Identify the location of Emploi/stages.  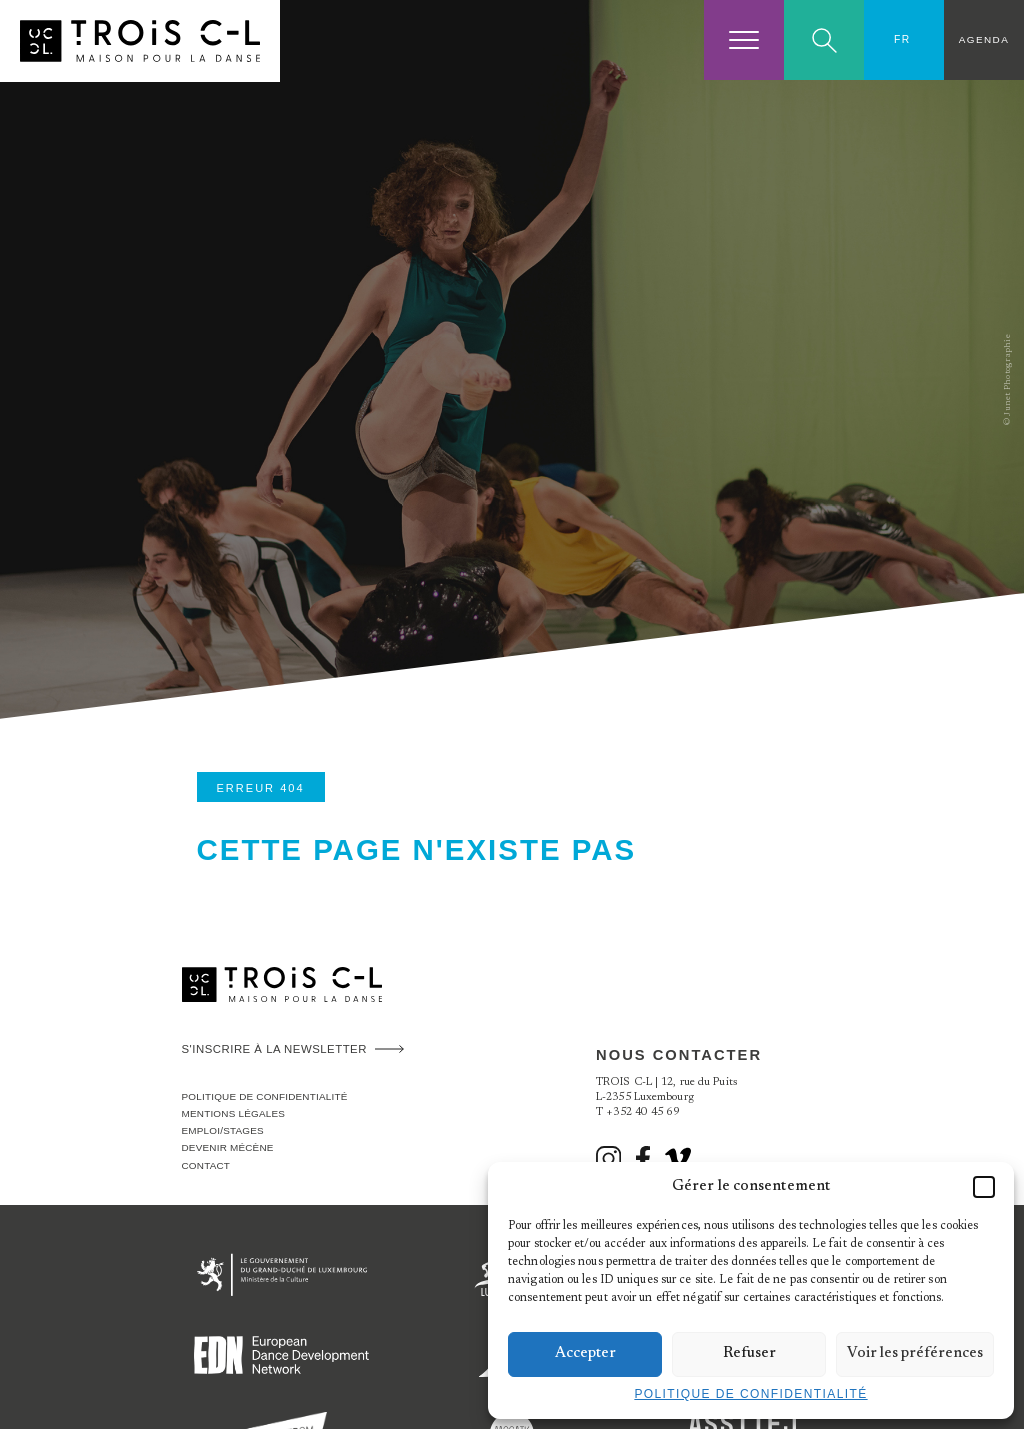
(223, 1130).